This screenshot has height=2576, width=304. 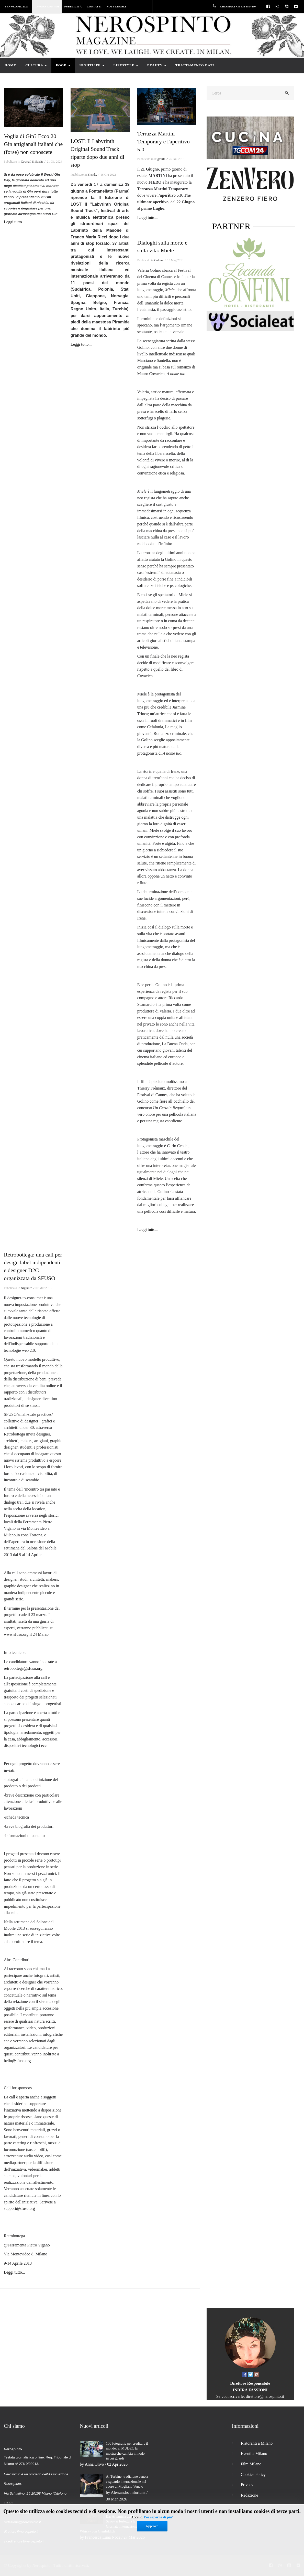 I want to click on hello@sfuso.org, so click(x=17, y=2060).